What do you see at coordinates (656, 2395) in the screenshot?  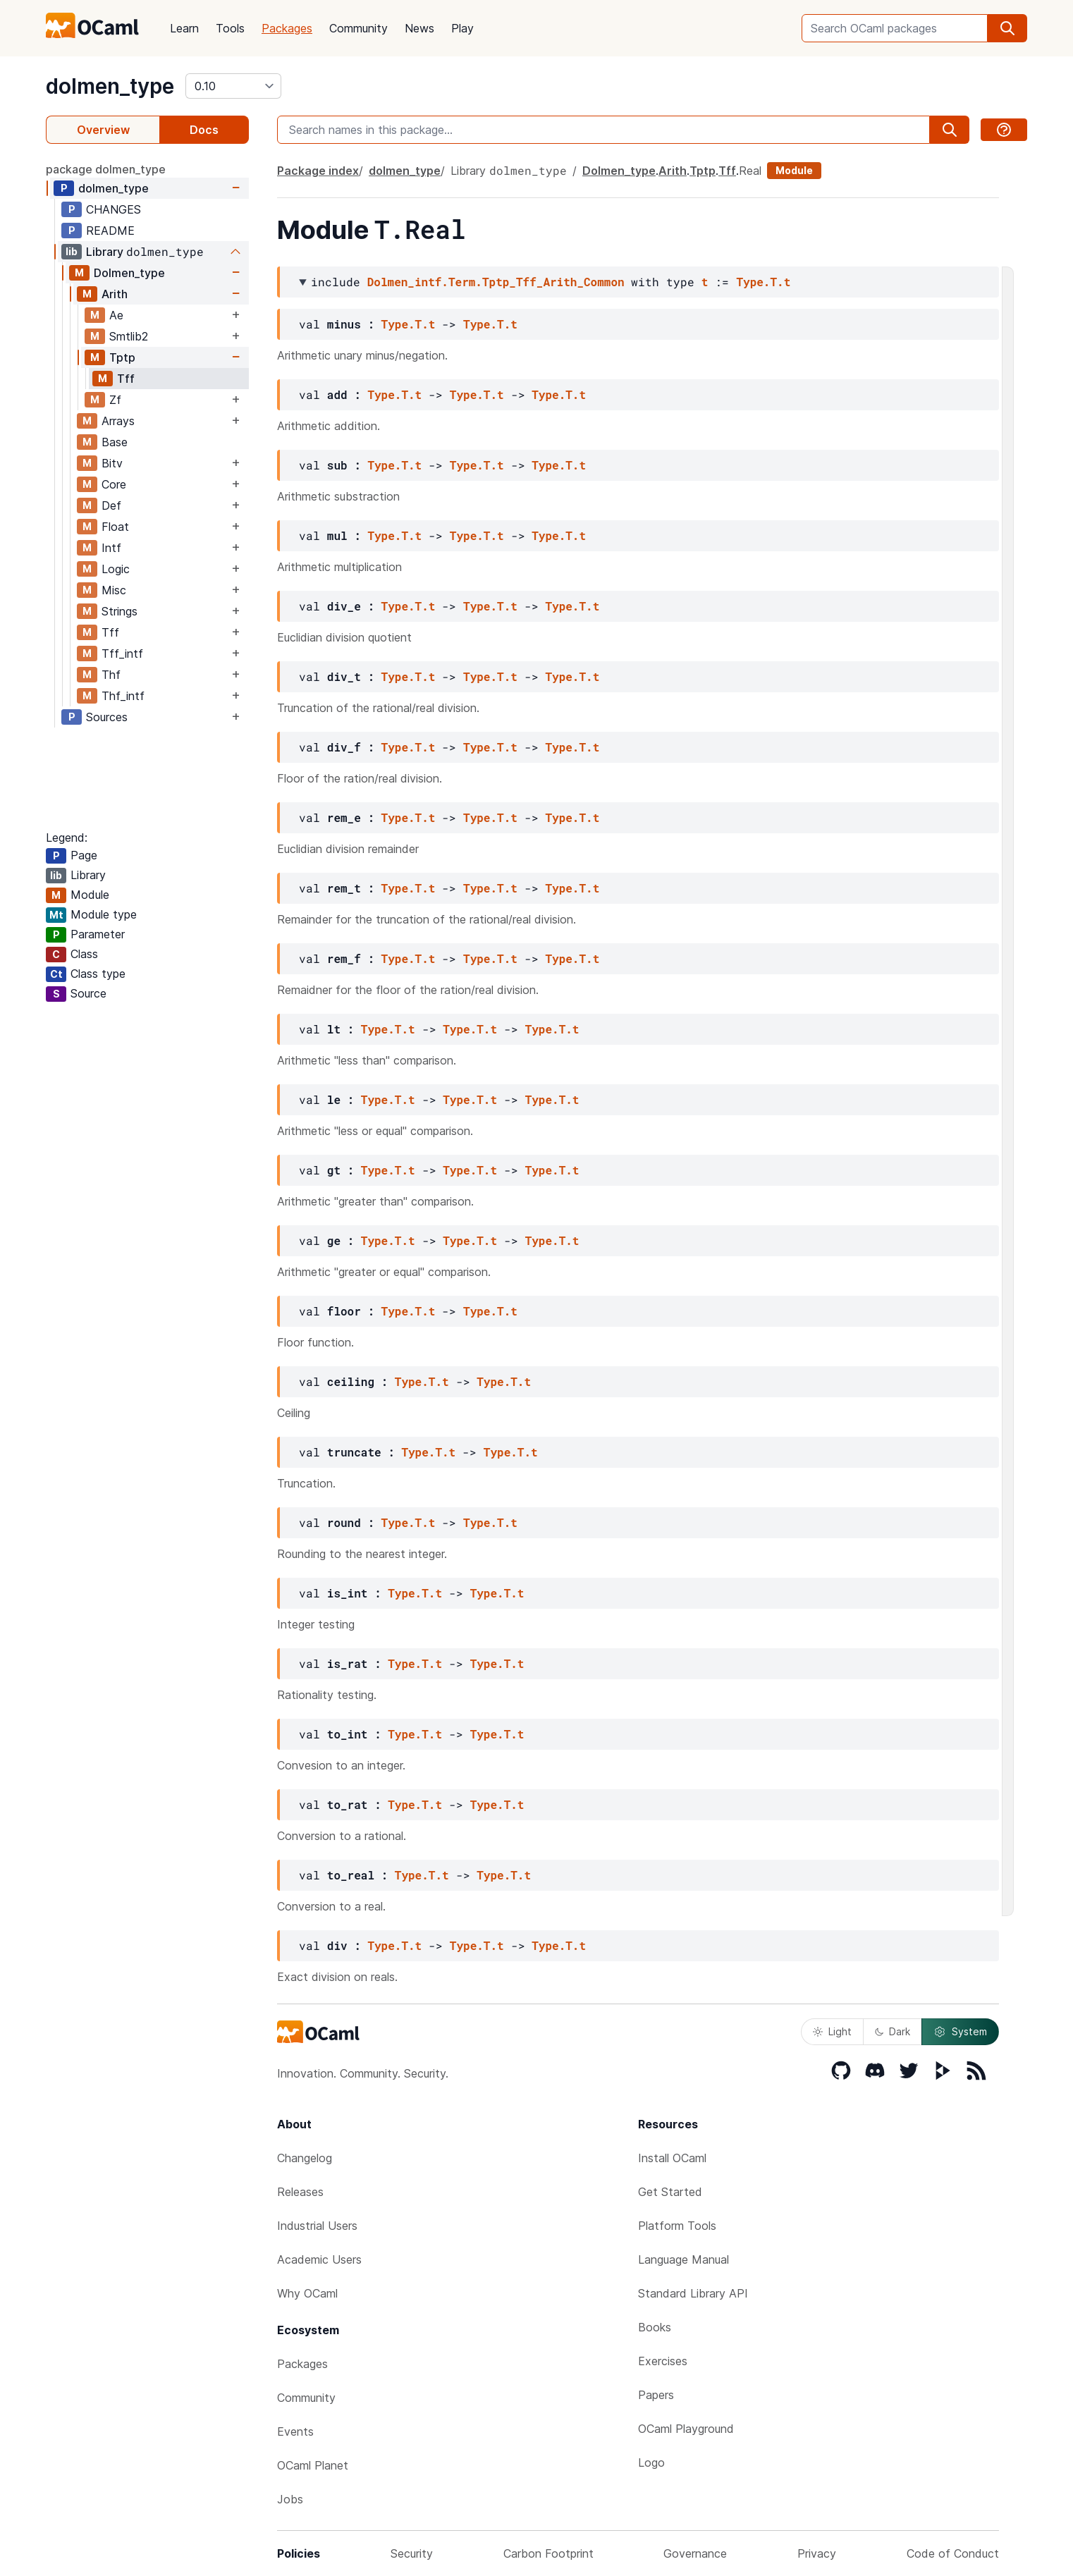 I see `Papers` at bounding box center [656, 2395].